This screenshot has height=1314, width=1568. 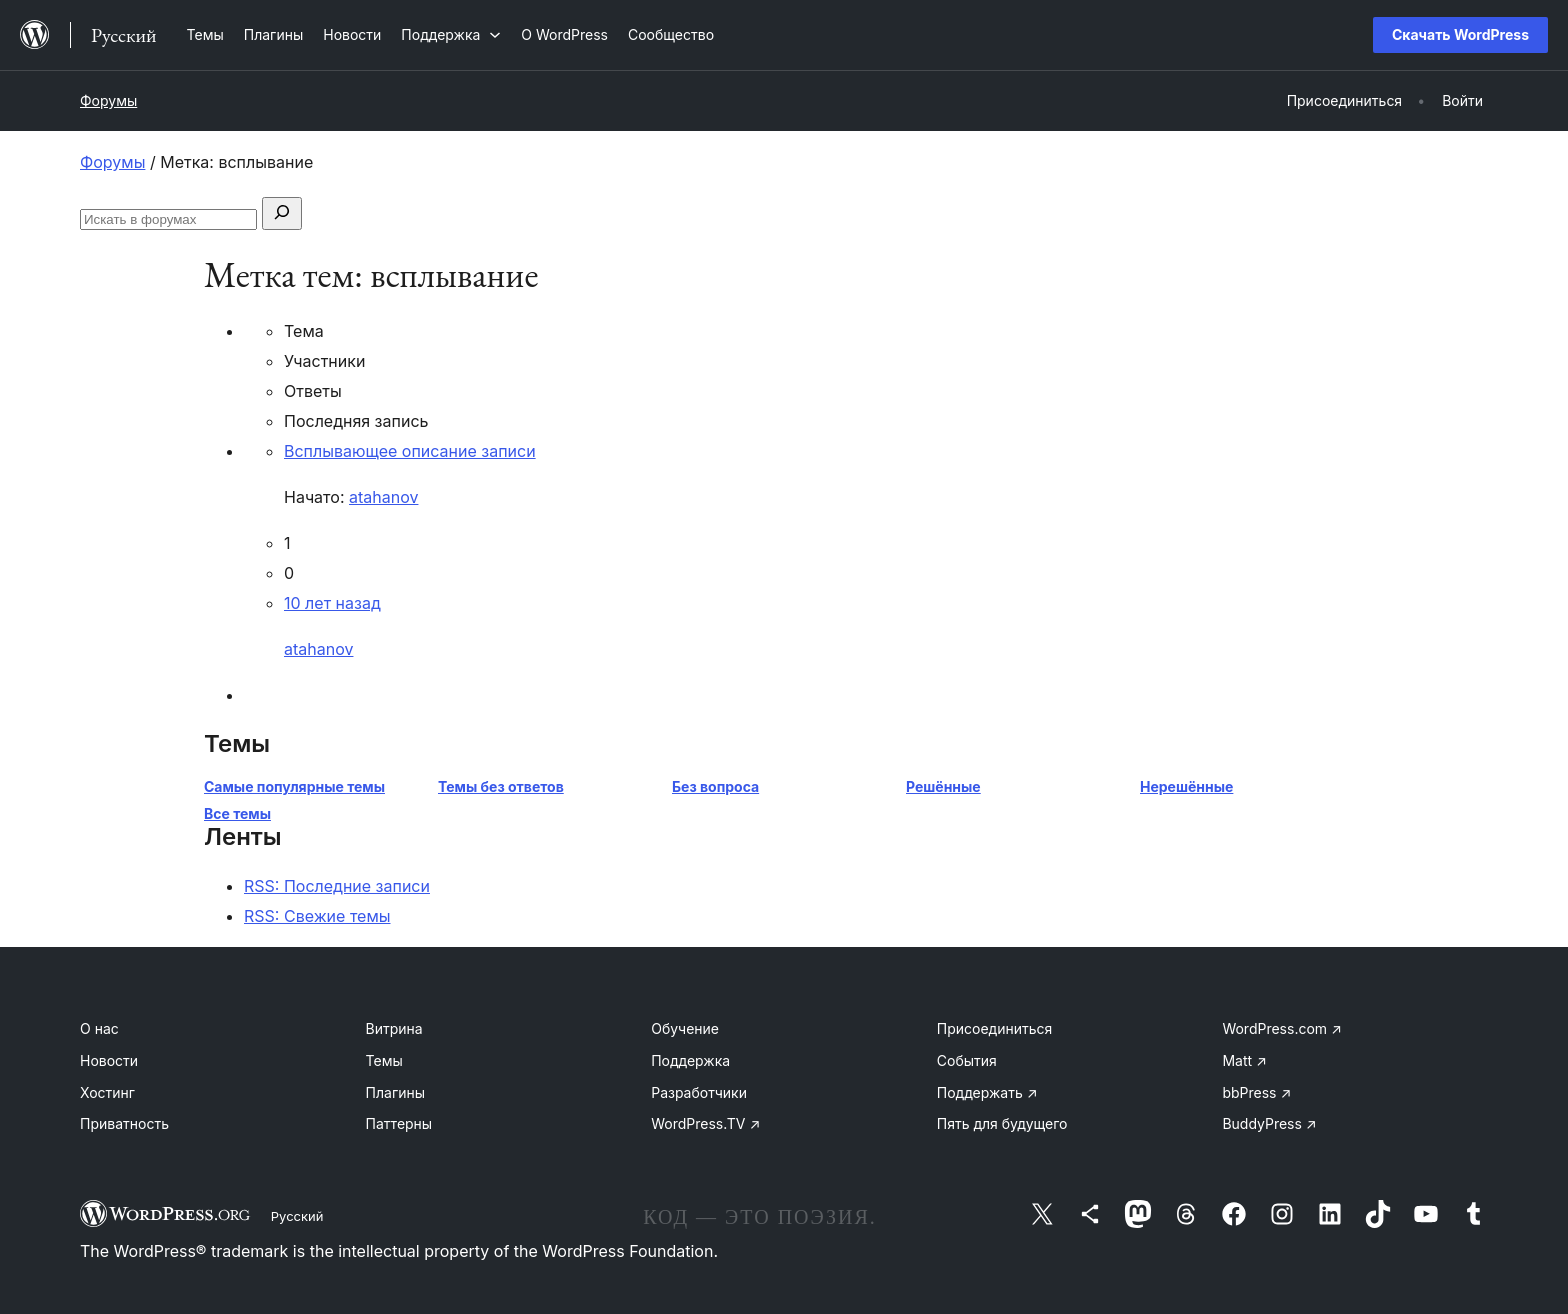 What do you see at coordinates (451, 34) in the screenshot?
I see `[Поддержка подменю]` at bounding box center [451, 34].